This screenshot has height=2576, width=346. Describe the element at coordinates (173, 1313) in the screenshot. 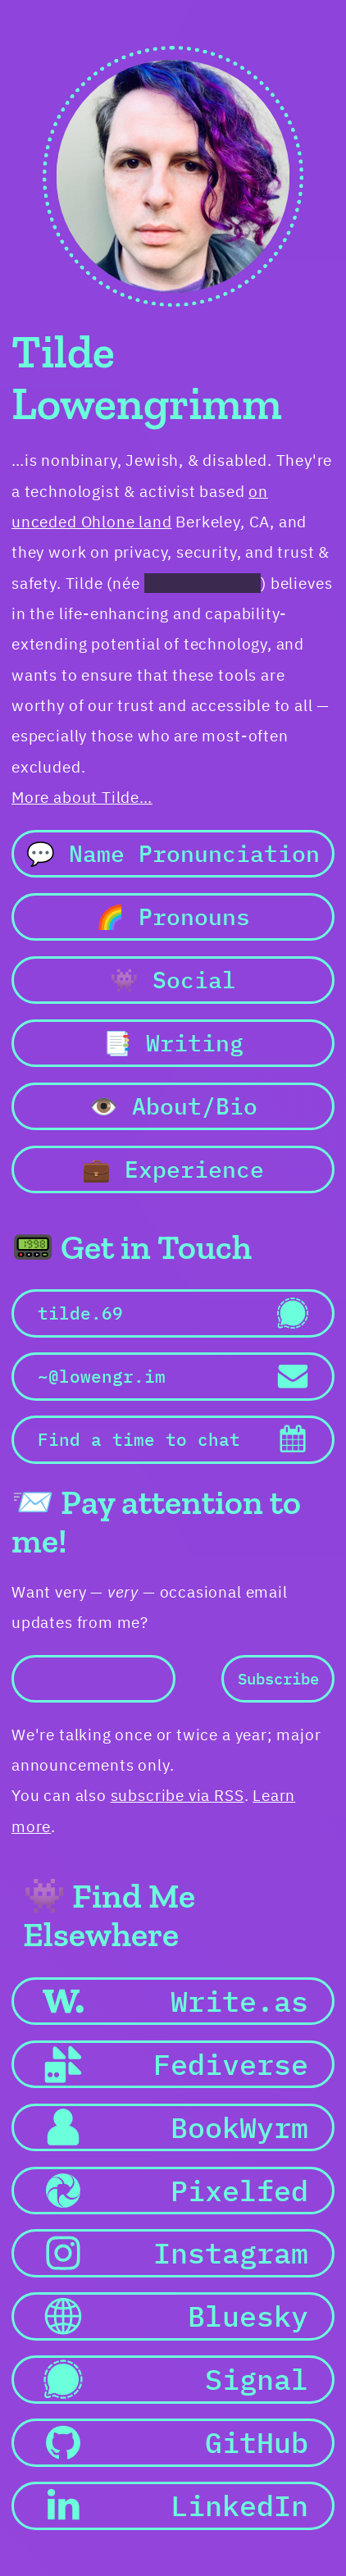

I see `[button]` at that location.